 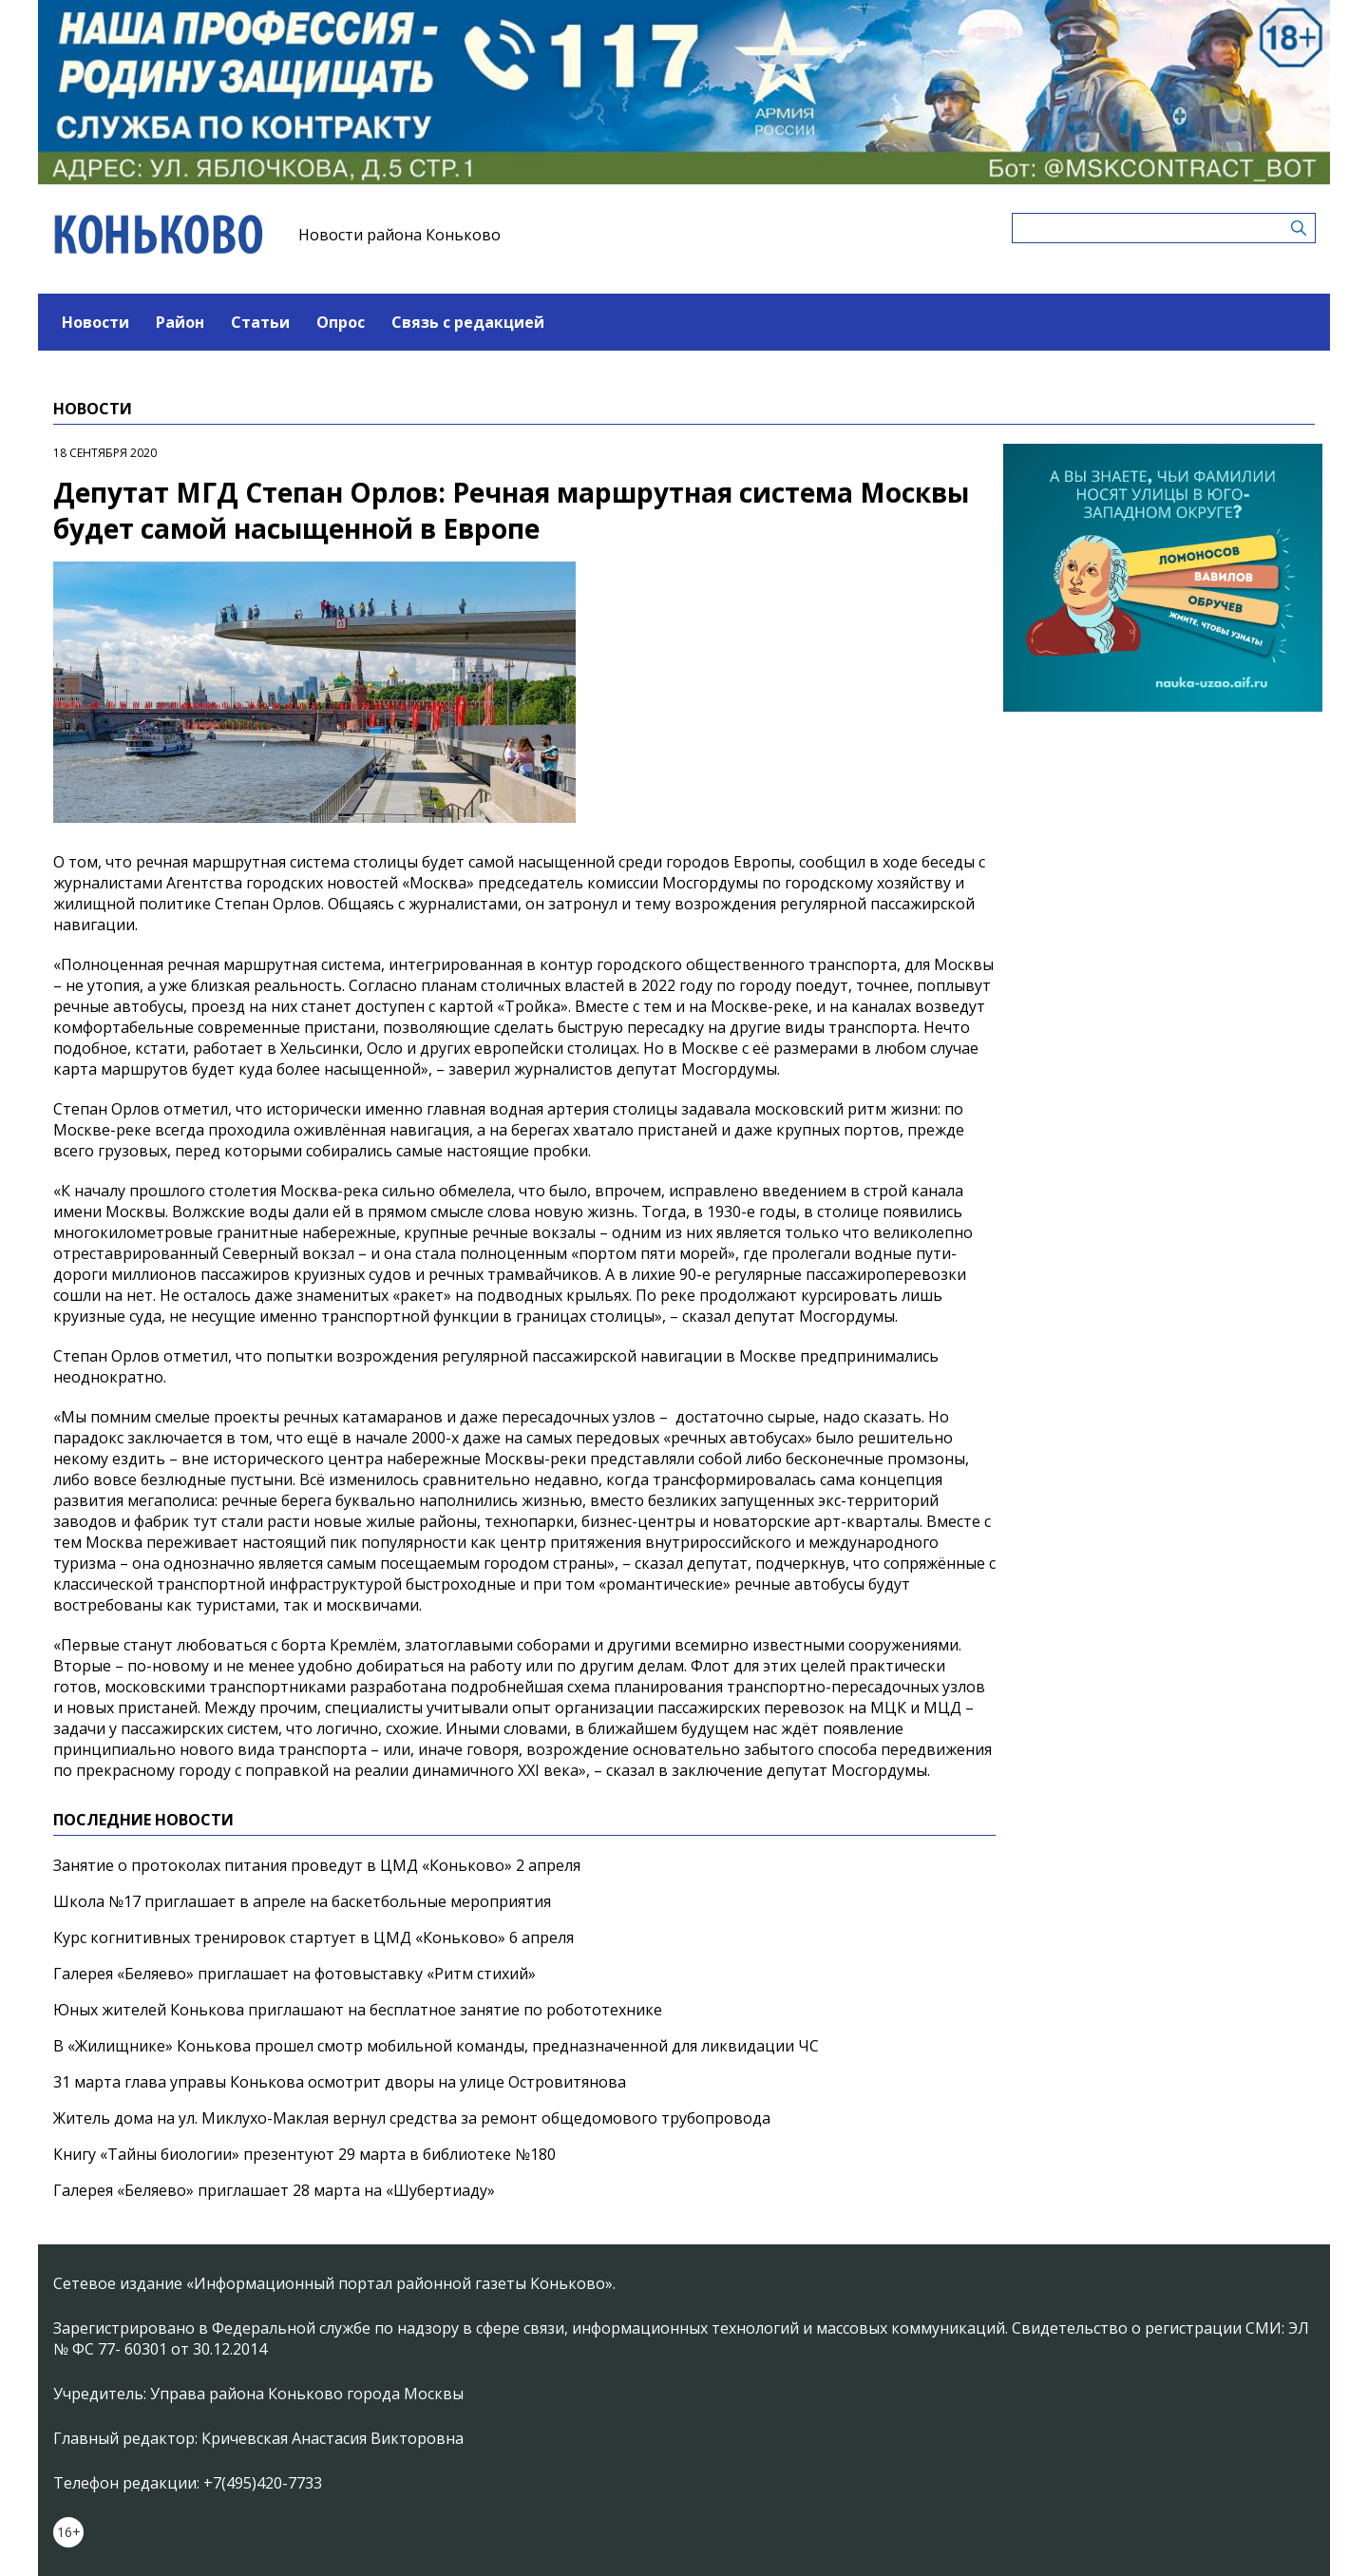 I want to click on Школа №17 приглашает в апреле на баскетбольные мероприятия, so click(x=302, y=1901).